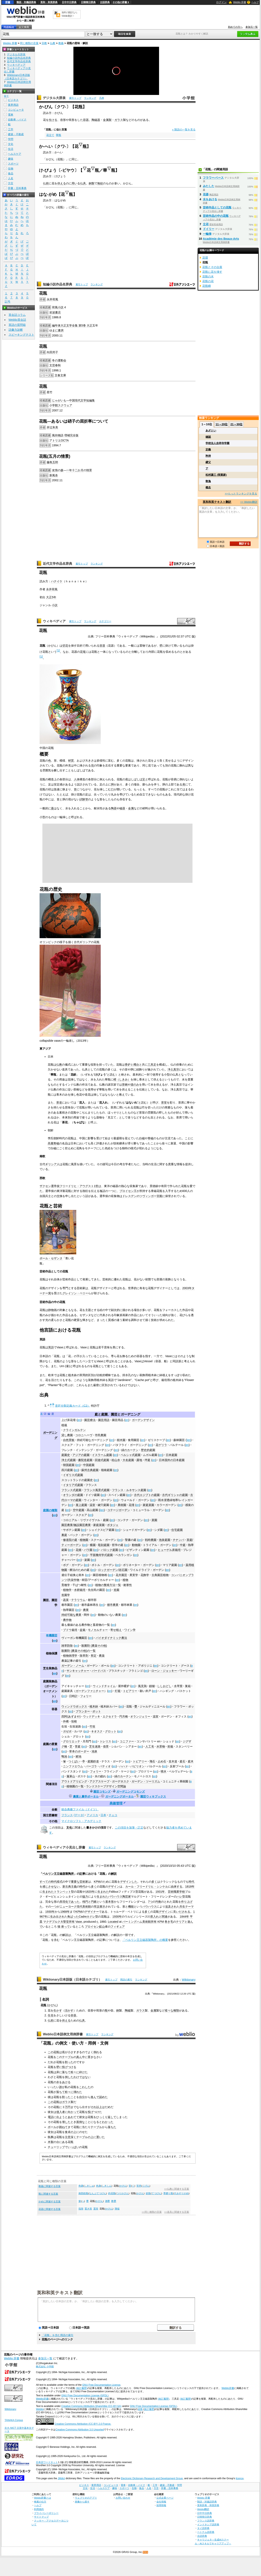 This screenshot has height=2576, width=261. Describe the element at coordinates (10, 178) in the screenshot. I see `人名` at that location.